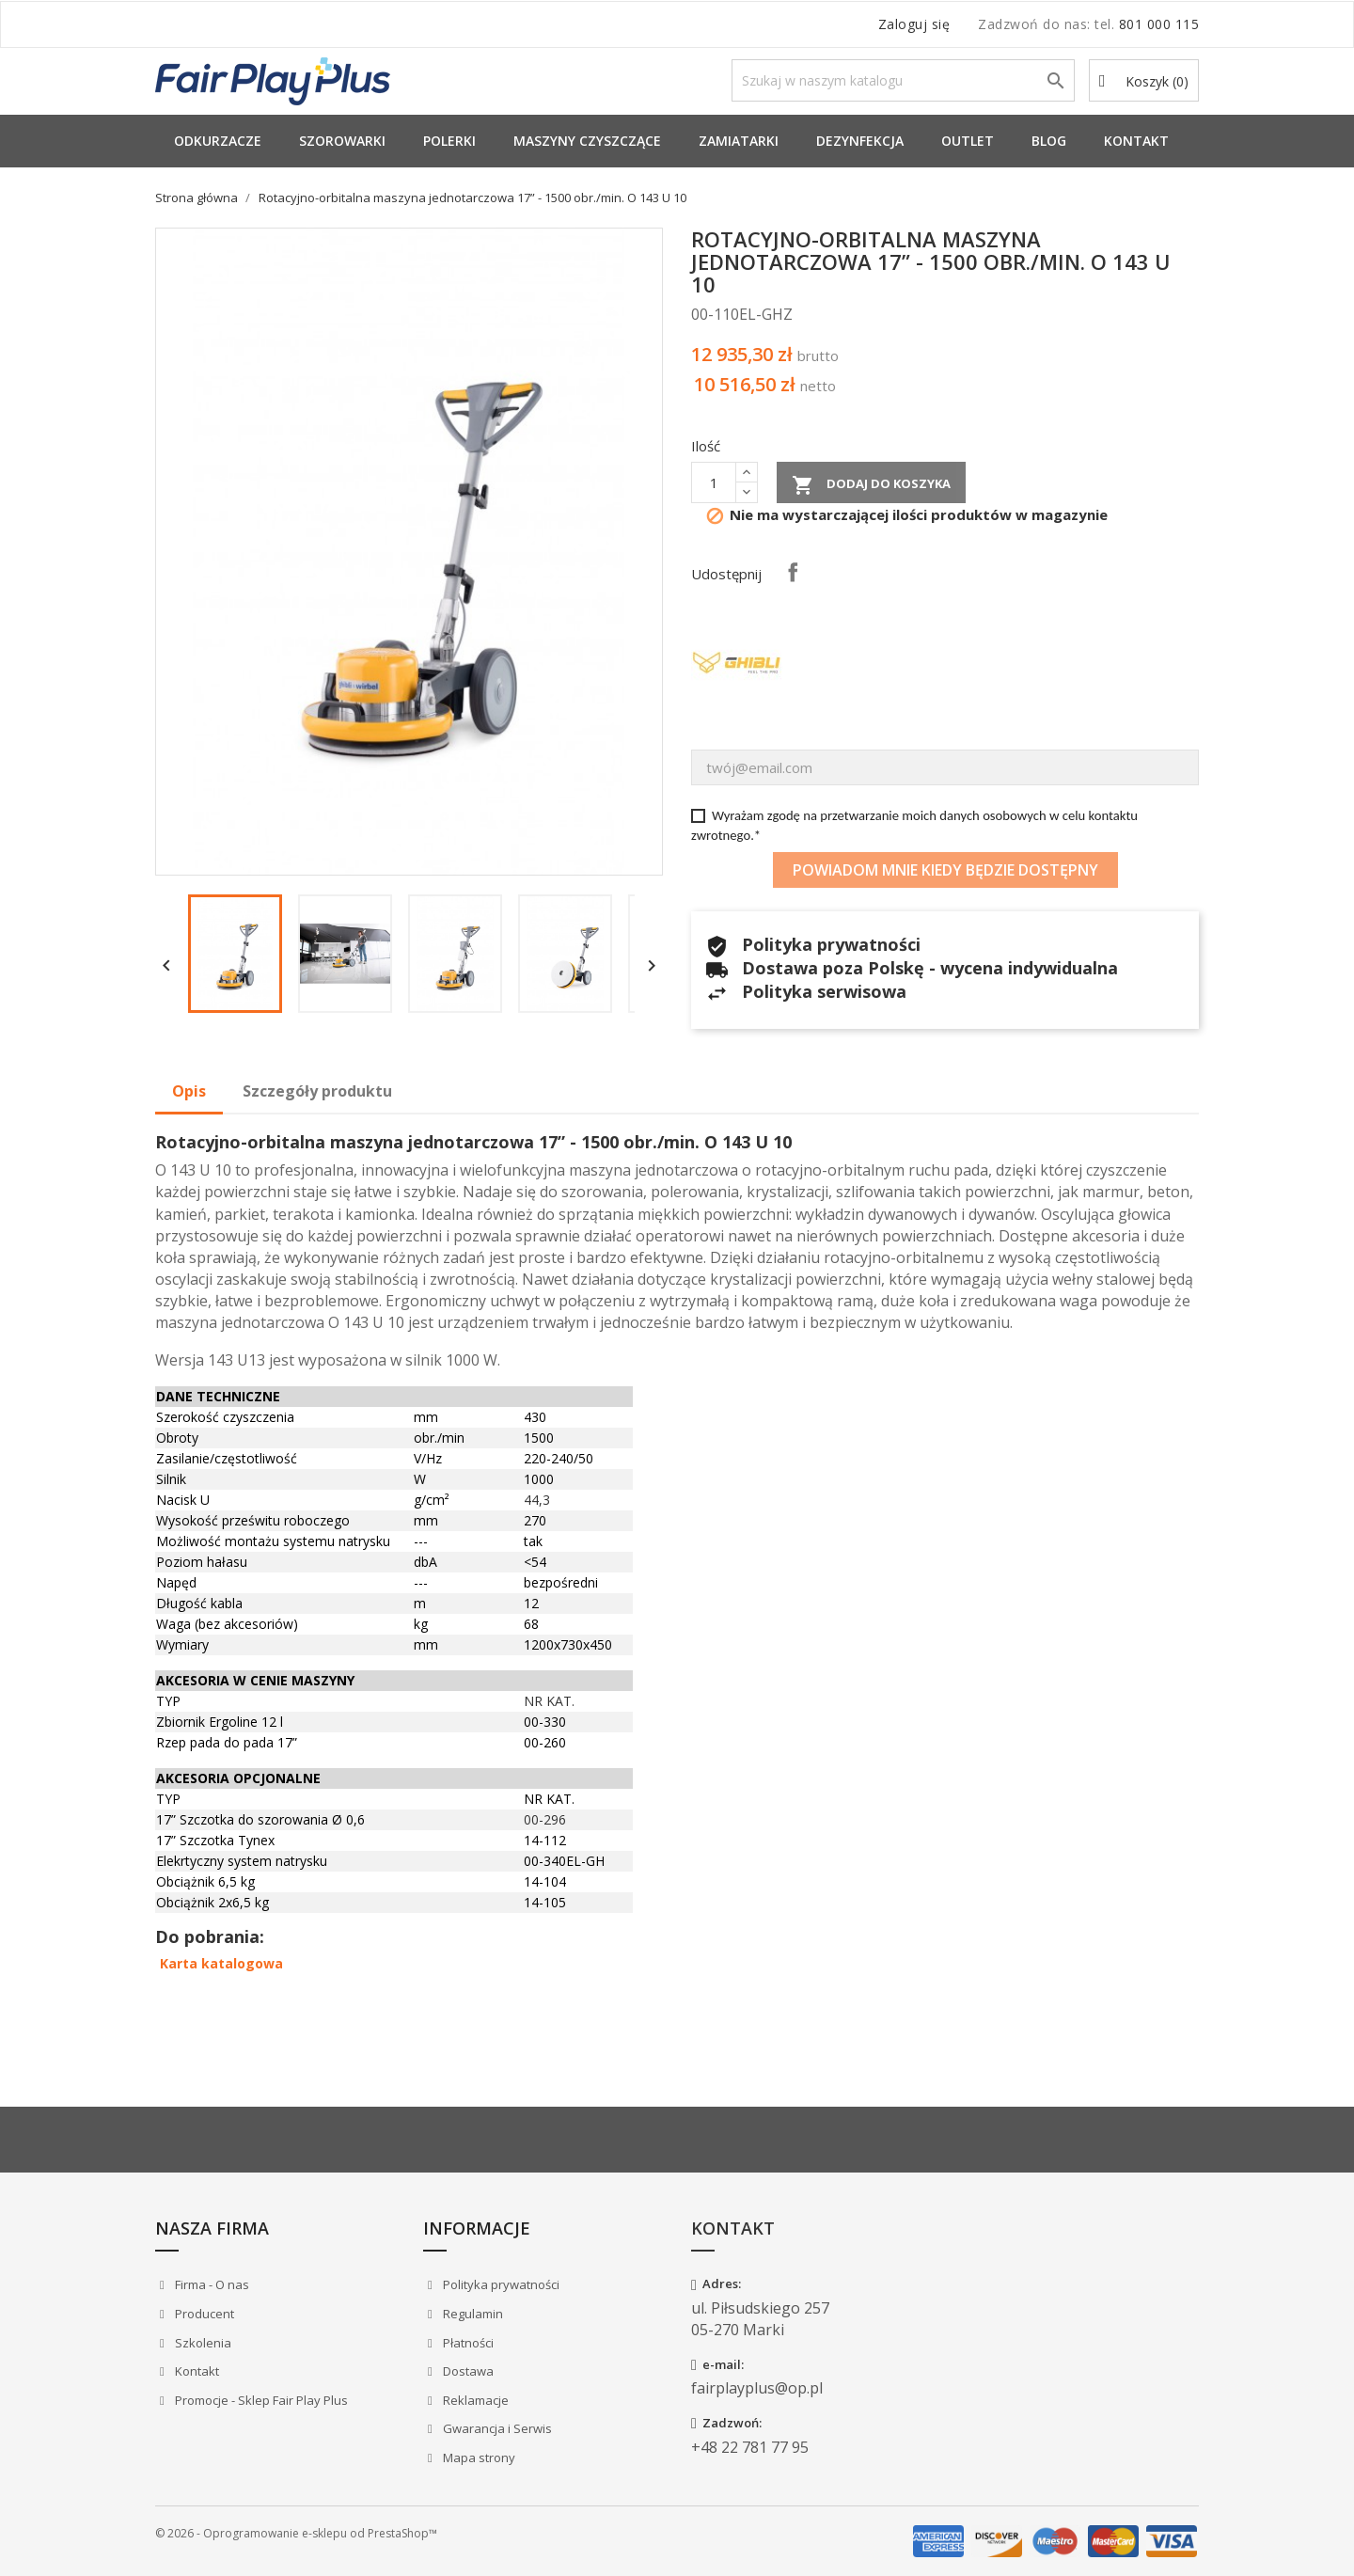 The image size is (1354, 2576). What do you see at coordinates (945, 870) in the screenshot?
I see `Powiadom mnie kiedy będzie dostępny` at bounding box center [945, 870].